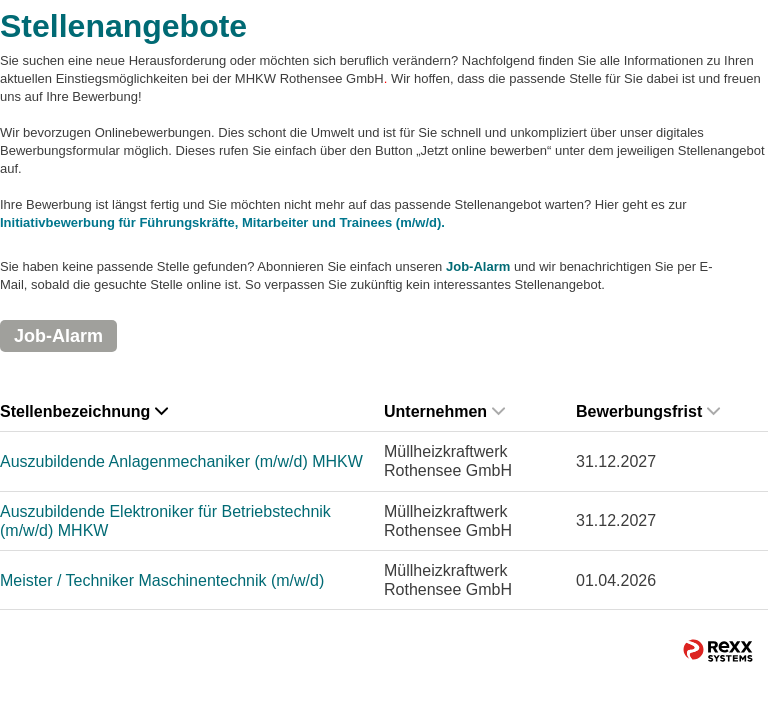 The height and width of the screenshot is (727, 768). Describe the element at coordinates (162, 580) in the screenshot. I see `Meister / Techniker Maschinentechnik (m/w/d)` at that location.